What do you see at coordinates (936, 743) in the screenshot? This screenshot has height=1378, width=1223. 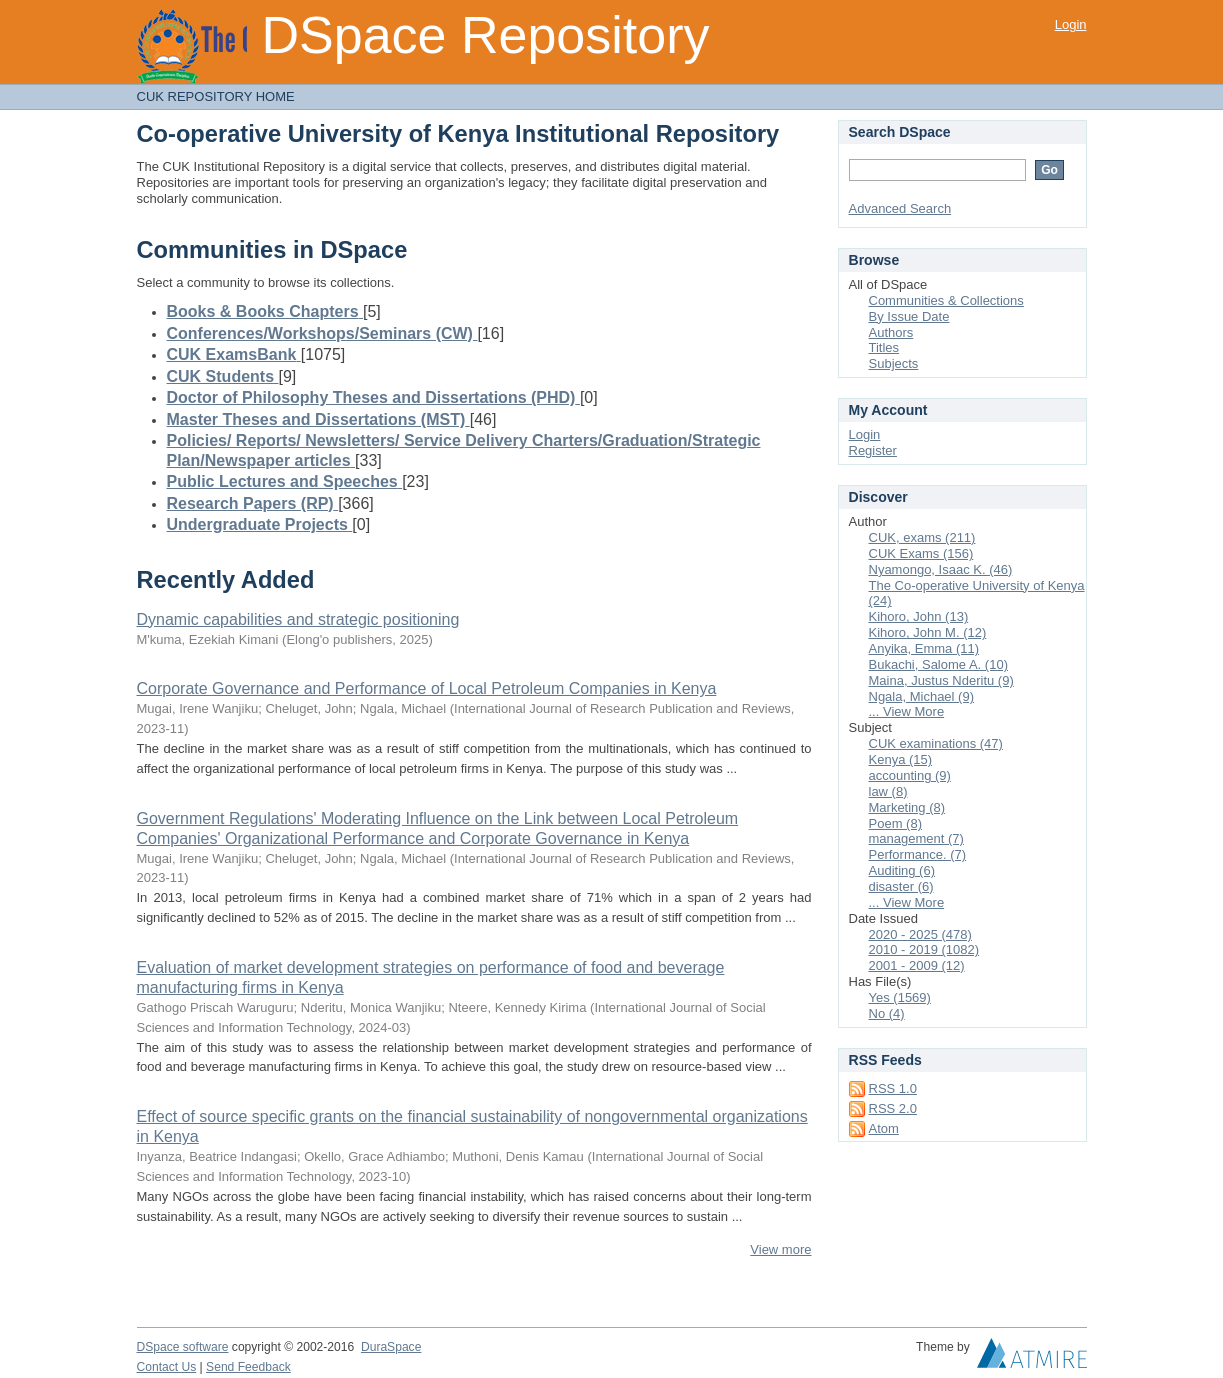 I see `CUK examinations (47)` at bounding box center [936, 743].